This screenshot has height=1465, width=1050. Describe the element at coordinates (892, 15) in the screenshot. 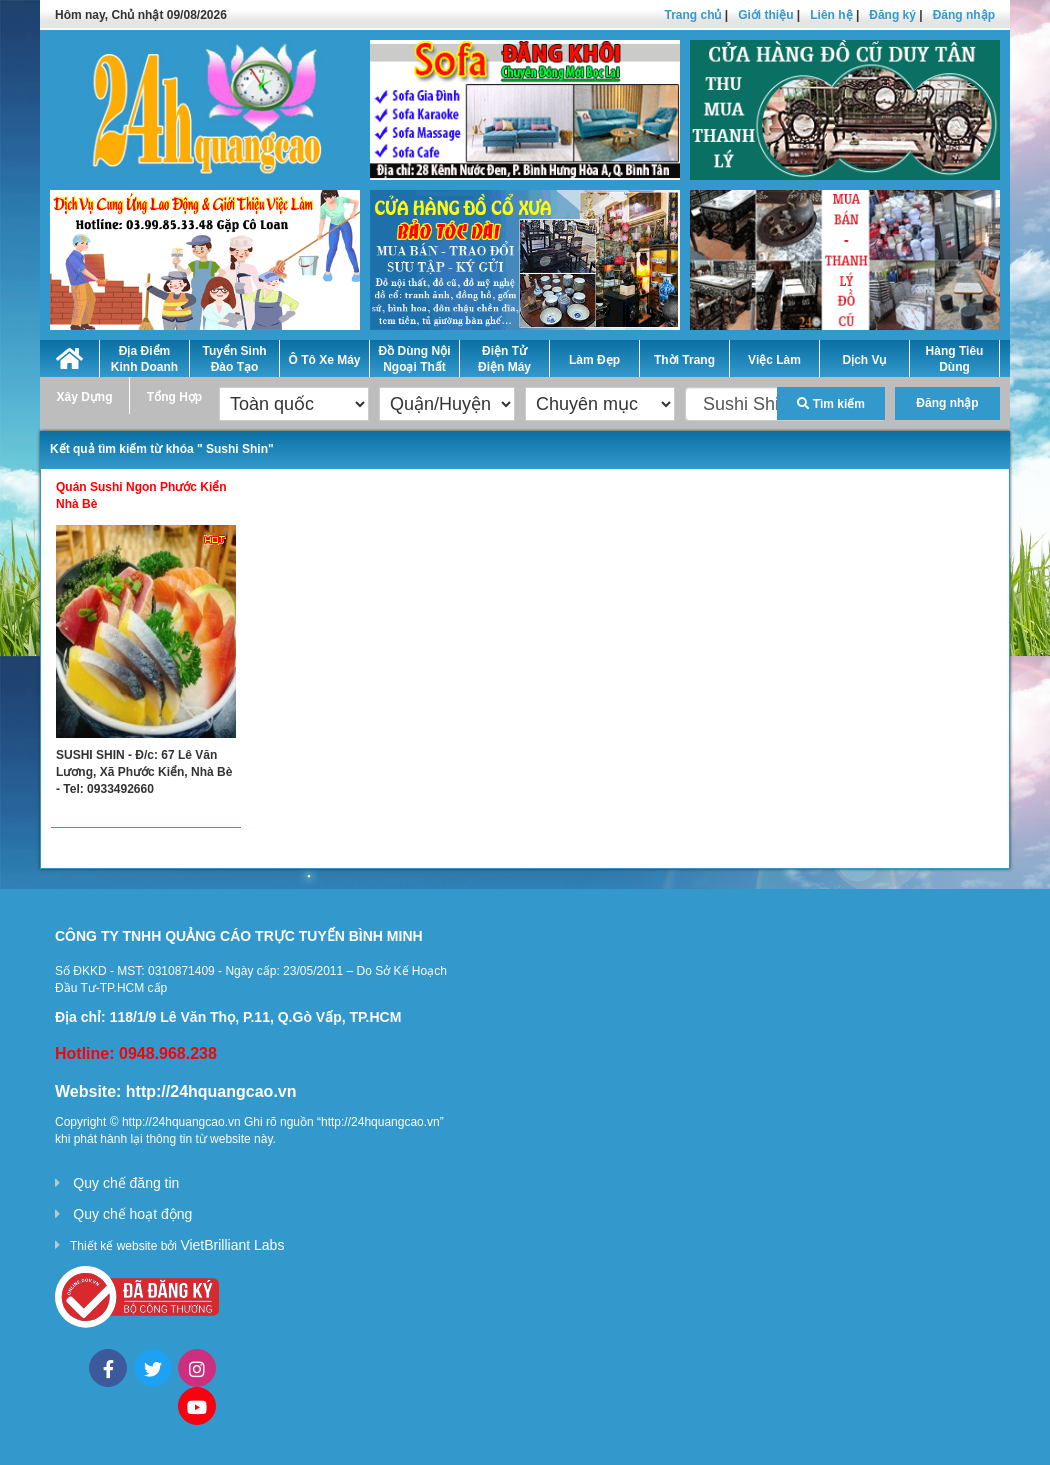

I see `Đăng ký` at that location.